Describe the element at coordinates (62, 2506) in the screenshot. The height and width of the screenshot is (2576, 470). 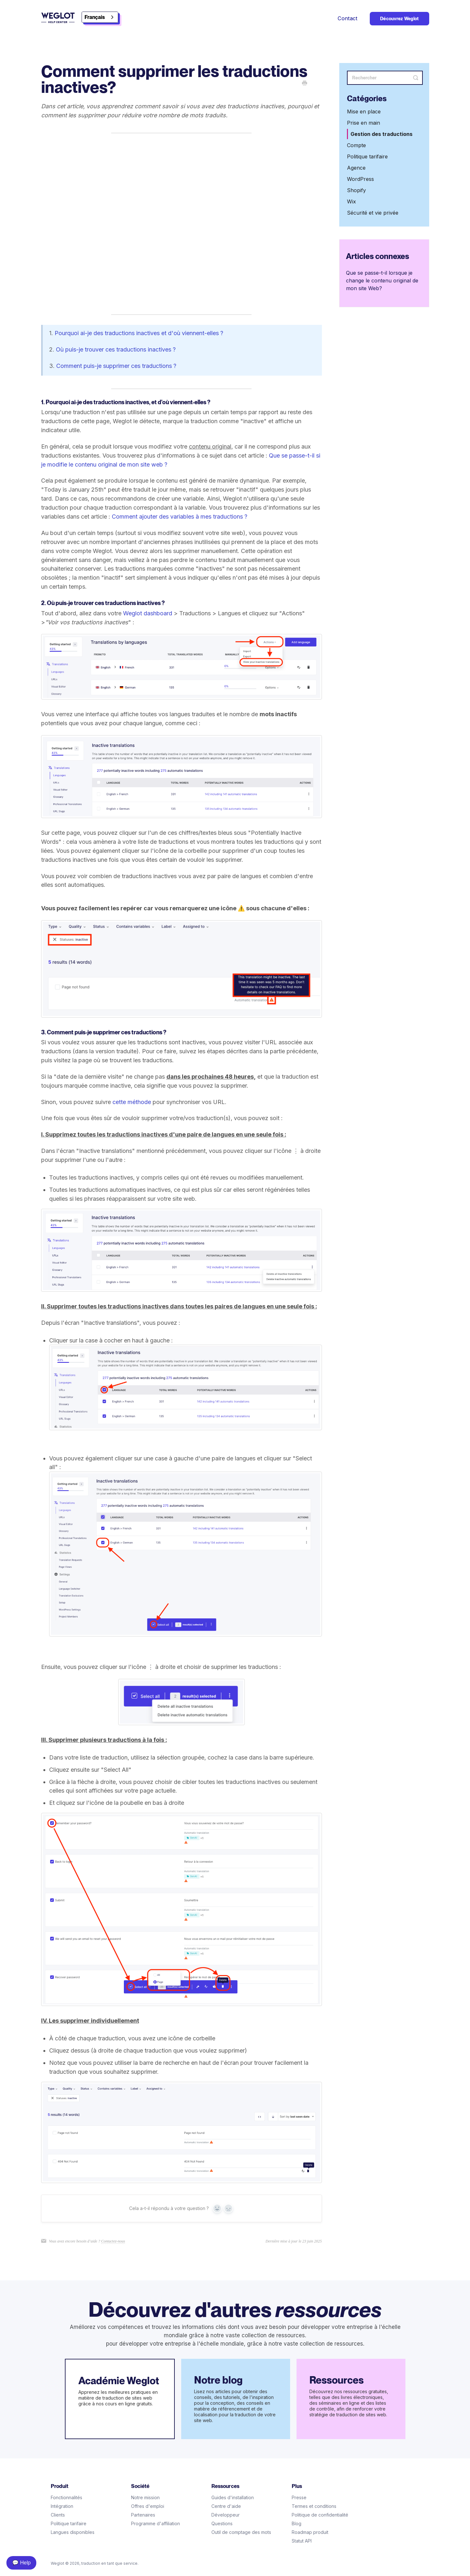
I see `Intégration` at that location.